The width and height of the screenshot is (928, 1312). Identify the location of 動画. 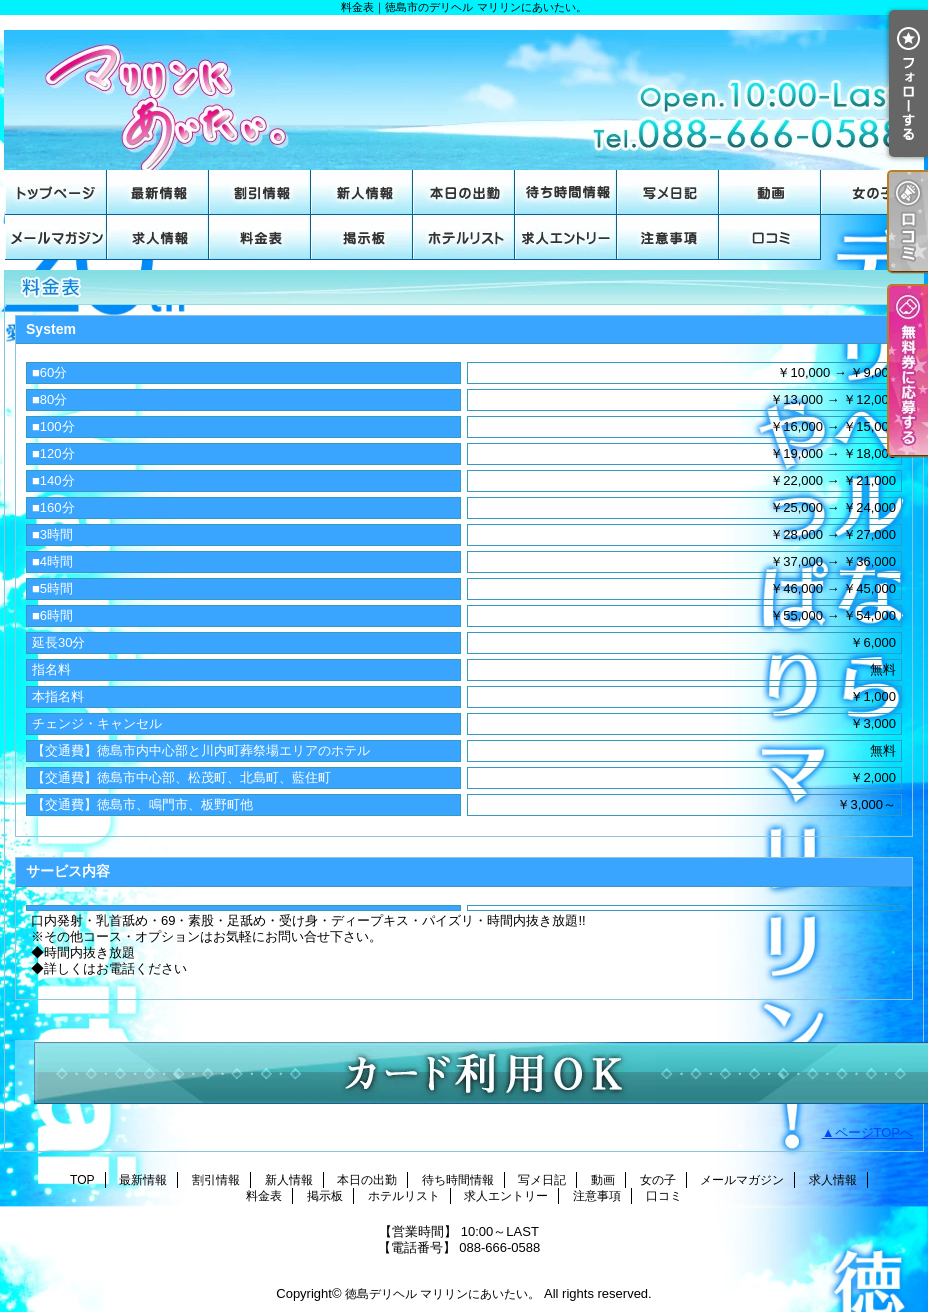
(770, 192).